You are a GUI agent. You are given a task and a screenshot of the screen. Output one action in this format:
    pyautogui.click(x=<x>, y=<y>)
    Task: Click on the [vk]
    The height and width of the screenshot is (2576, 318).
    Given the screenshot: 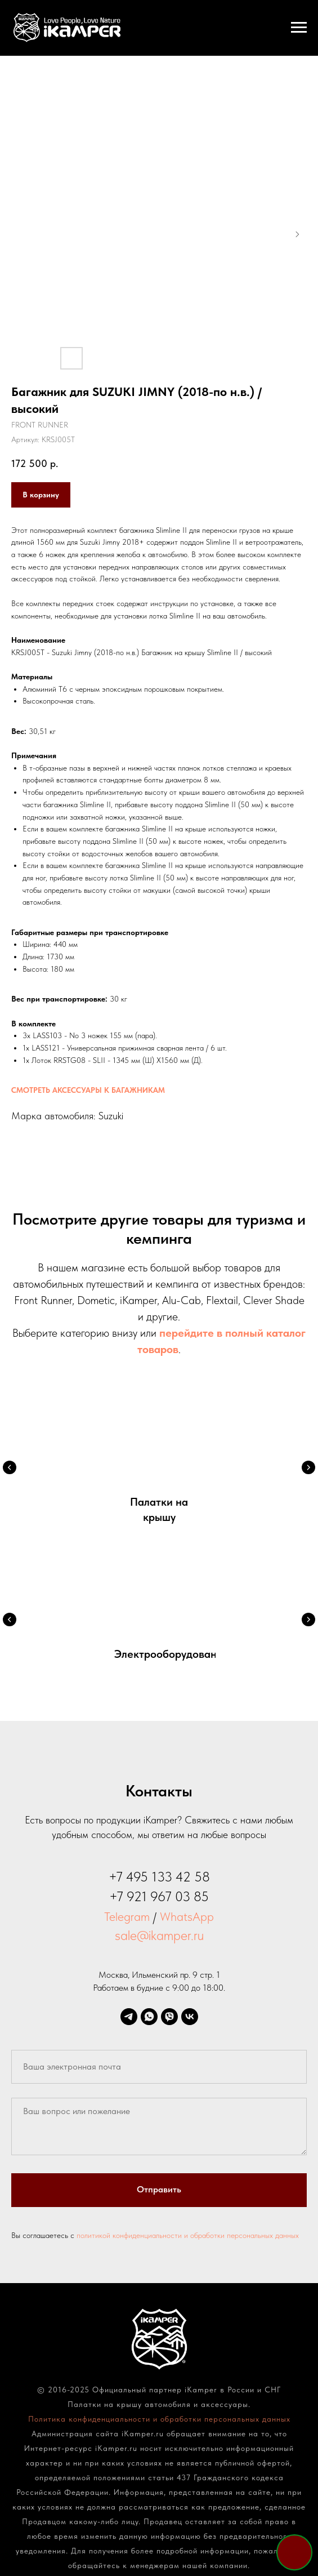 What is the action you would take?
    pyautogui.click(x=189, y=2016)
    